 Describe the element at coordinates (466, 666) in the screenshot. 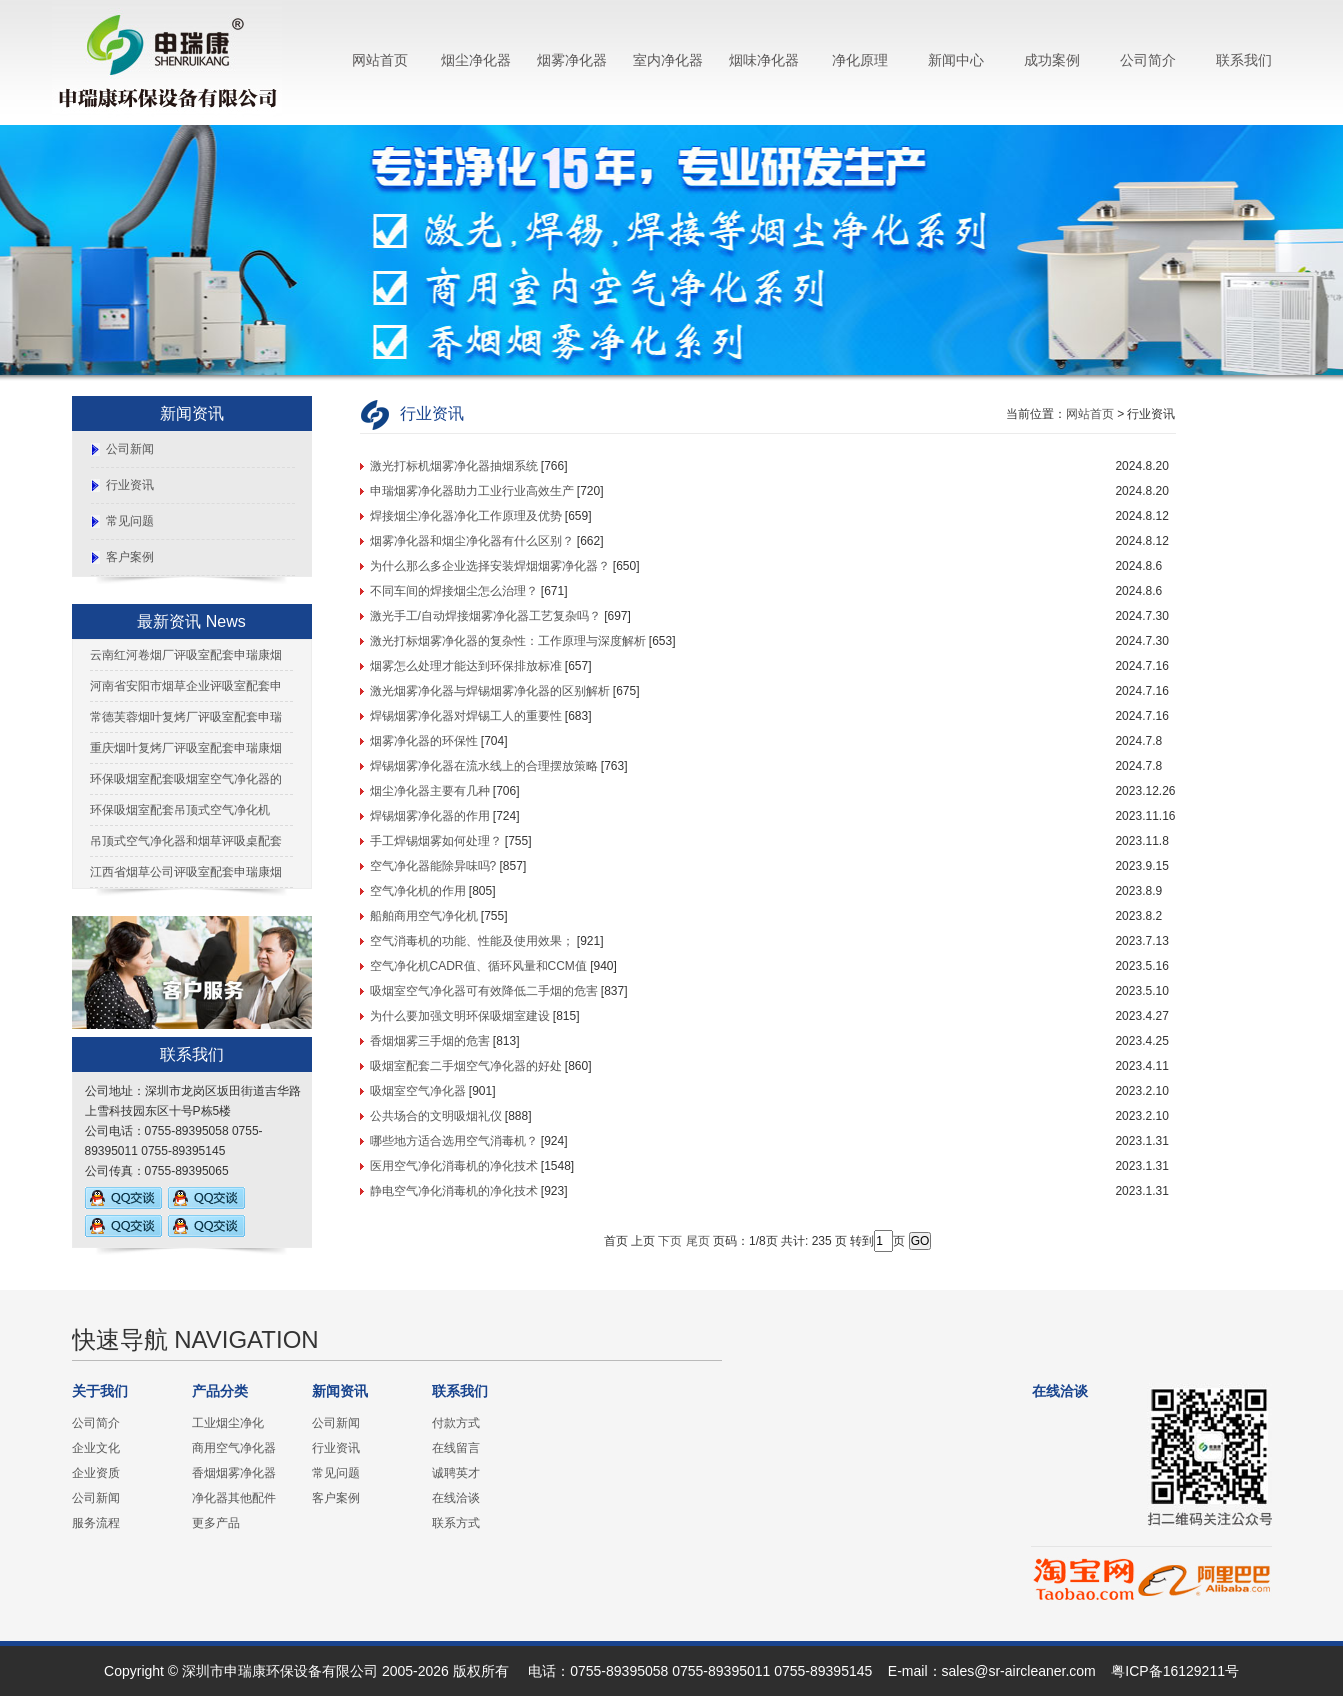

I see `烟雾怎么处理才能达到环保排放标准` at that location.